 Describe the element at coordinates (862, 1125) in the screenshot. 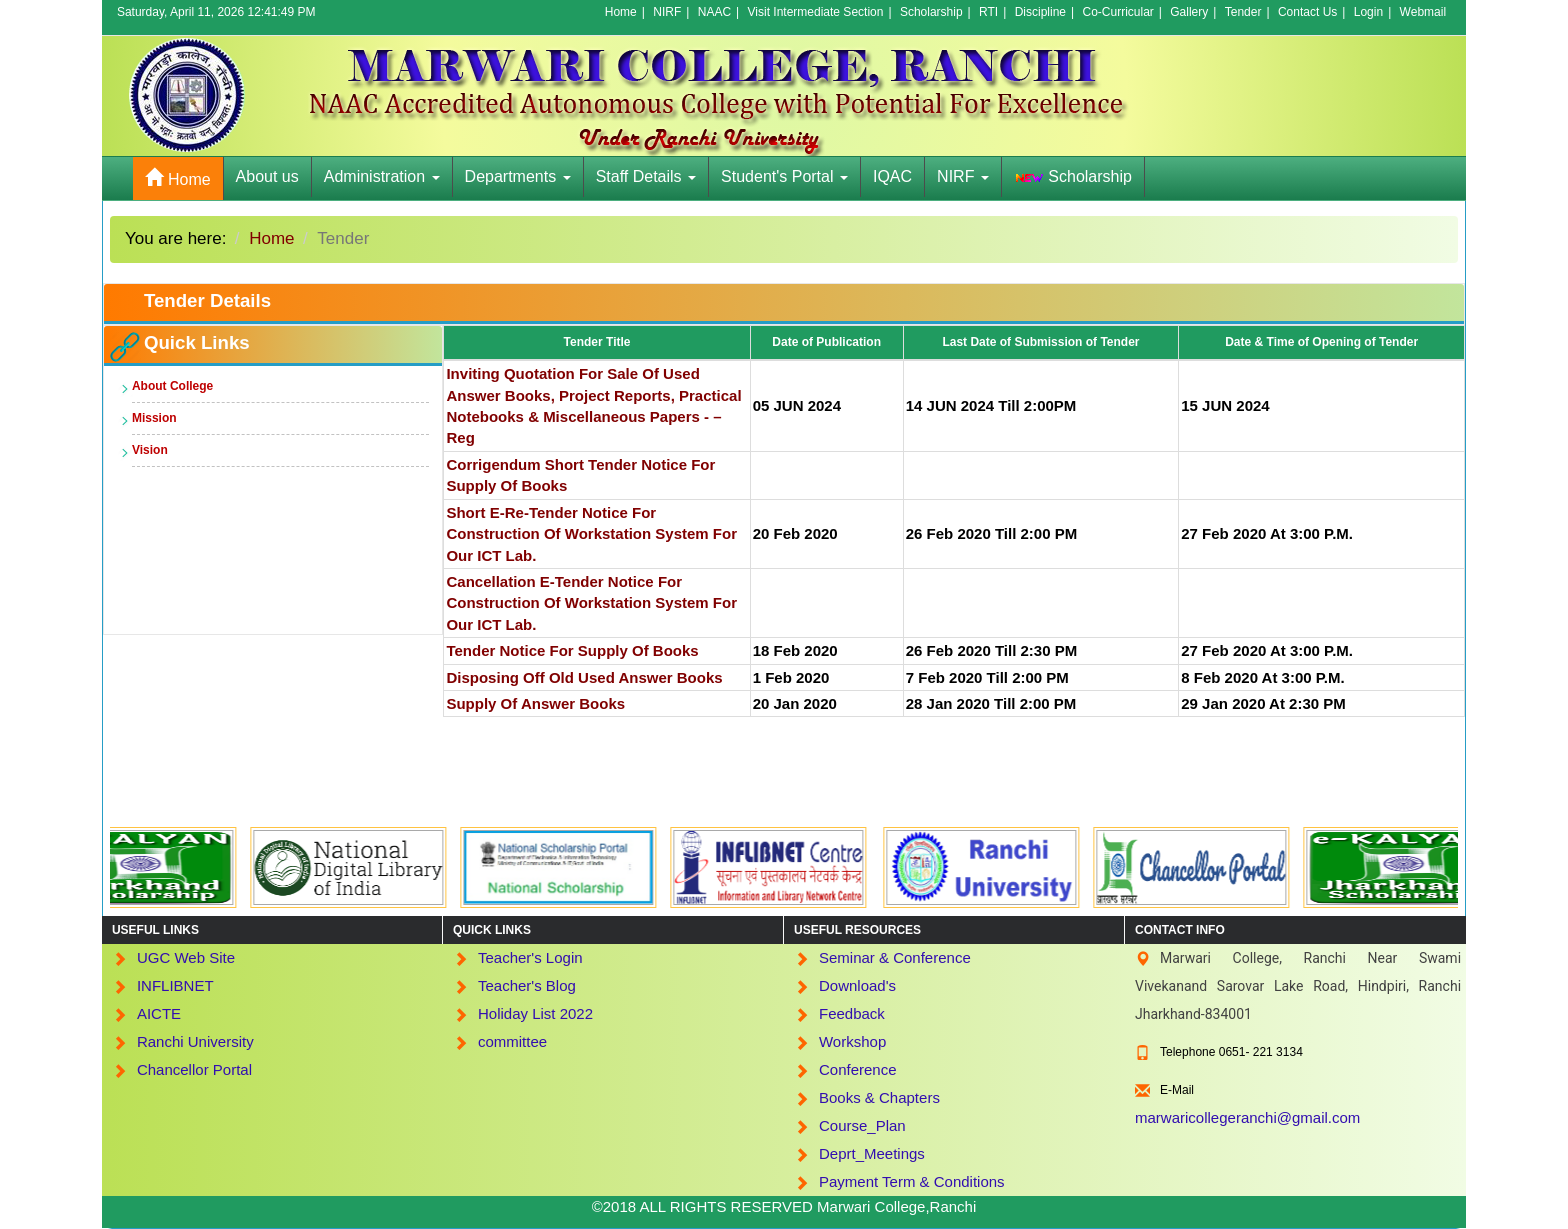

I see `Course_Plan` at that location.